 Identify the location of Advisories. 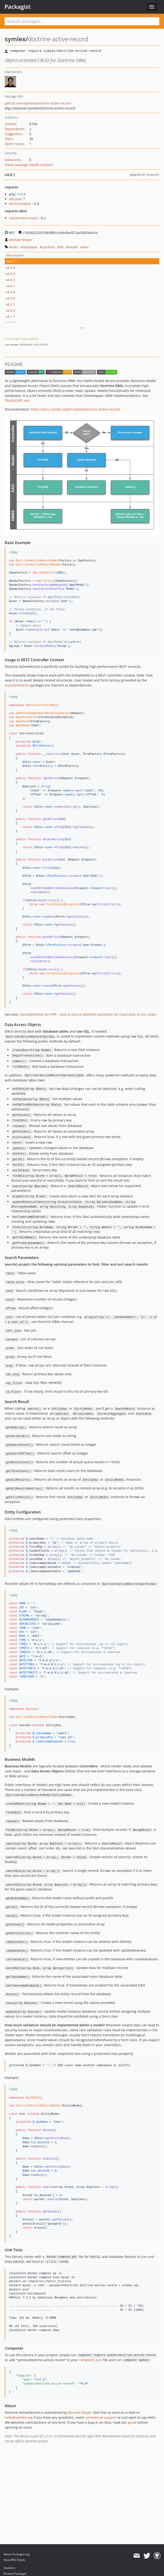
(13, 160).